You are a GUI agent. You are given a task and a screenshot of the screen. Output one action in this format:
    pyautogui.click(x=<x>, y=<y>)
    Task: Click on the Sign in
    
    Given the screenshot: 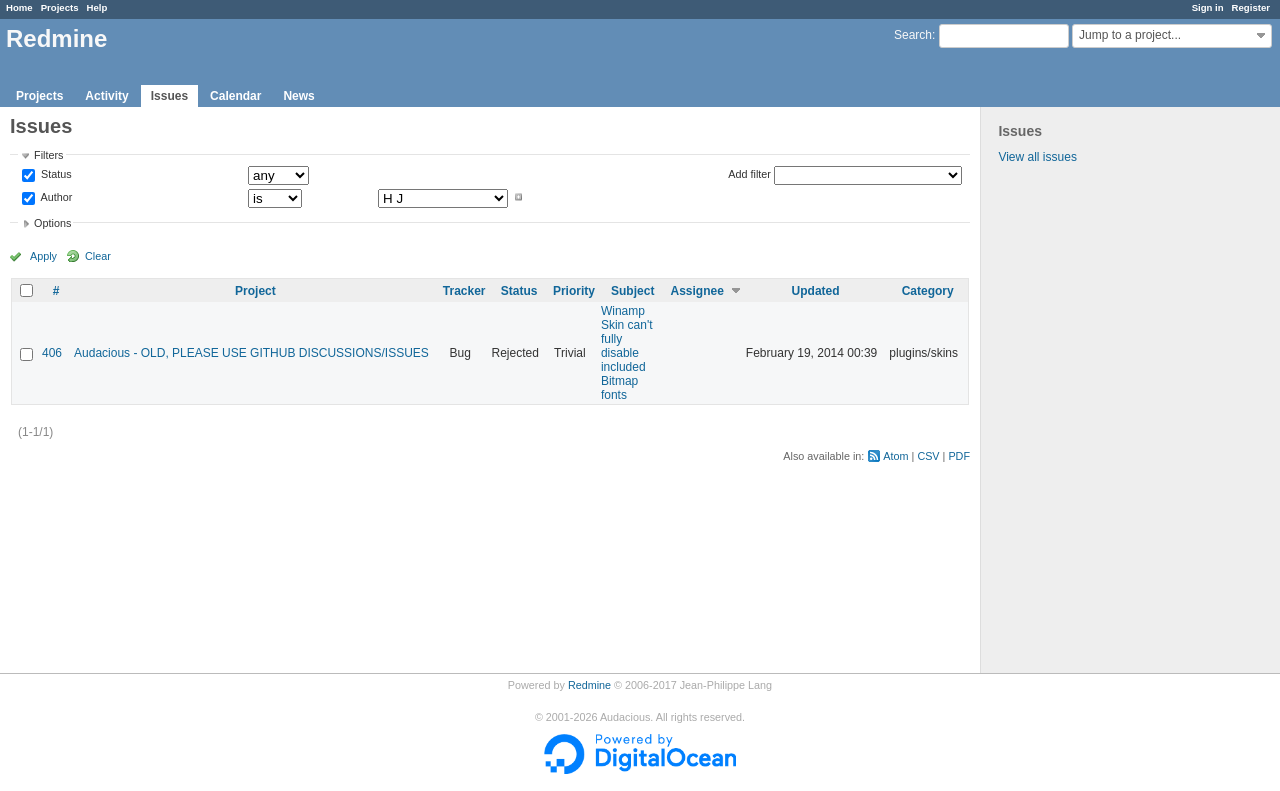 What is the action you would take?
    pyautogui.click(x=1208, y=7)
    